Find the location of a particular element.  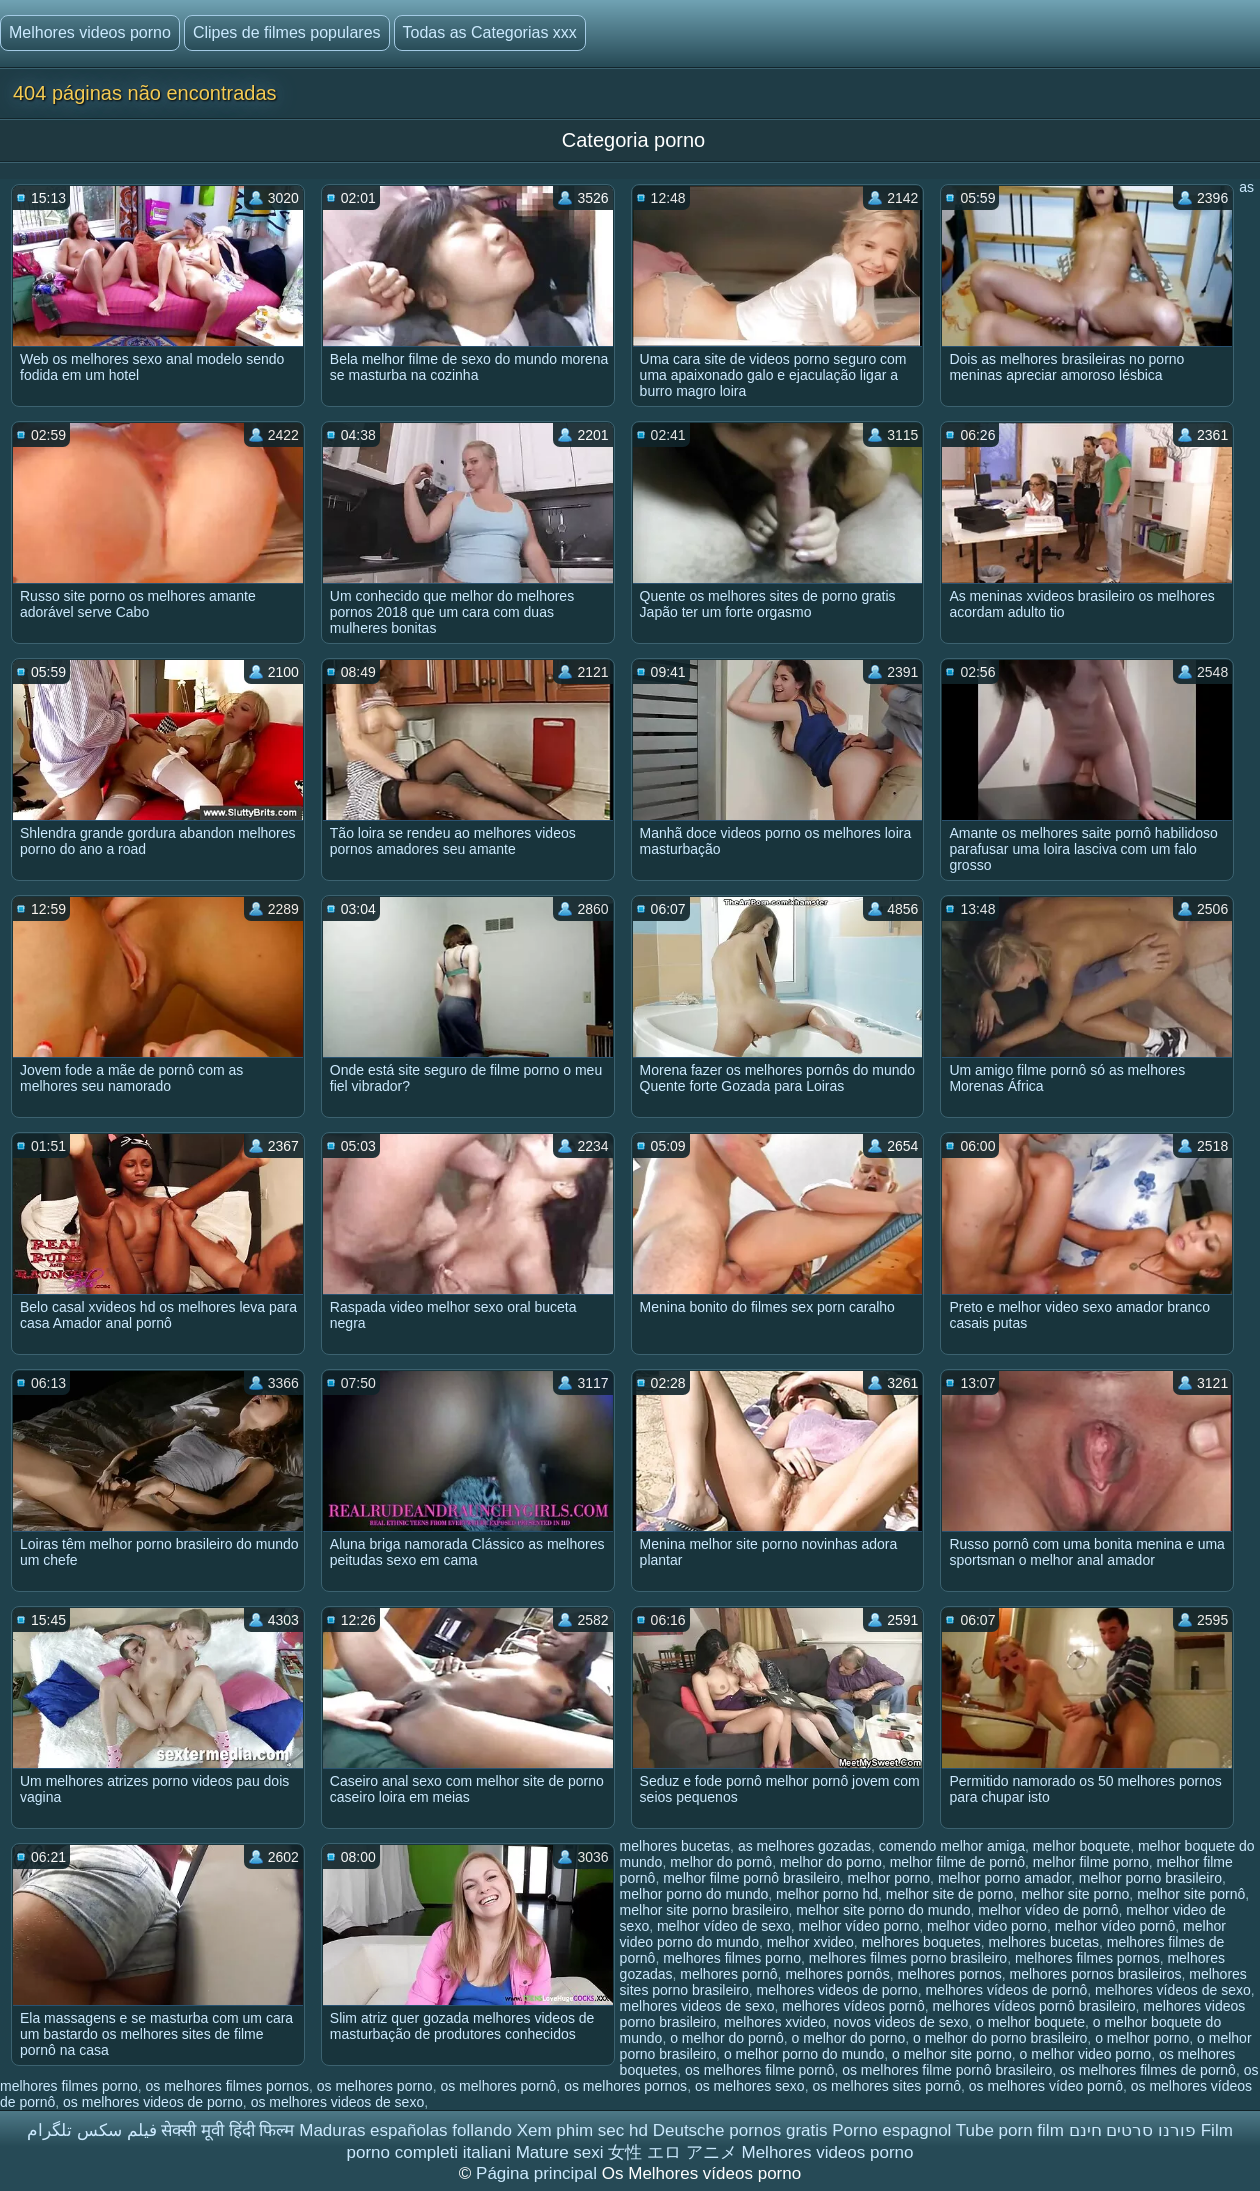

o melhor do porno brasileiro is located at coordinates (1000, 2038).